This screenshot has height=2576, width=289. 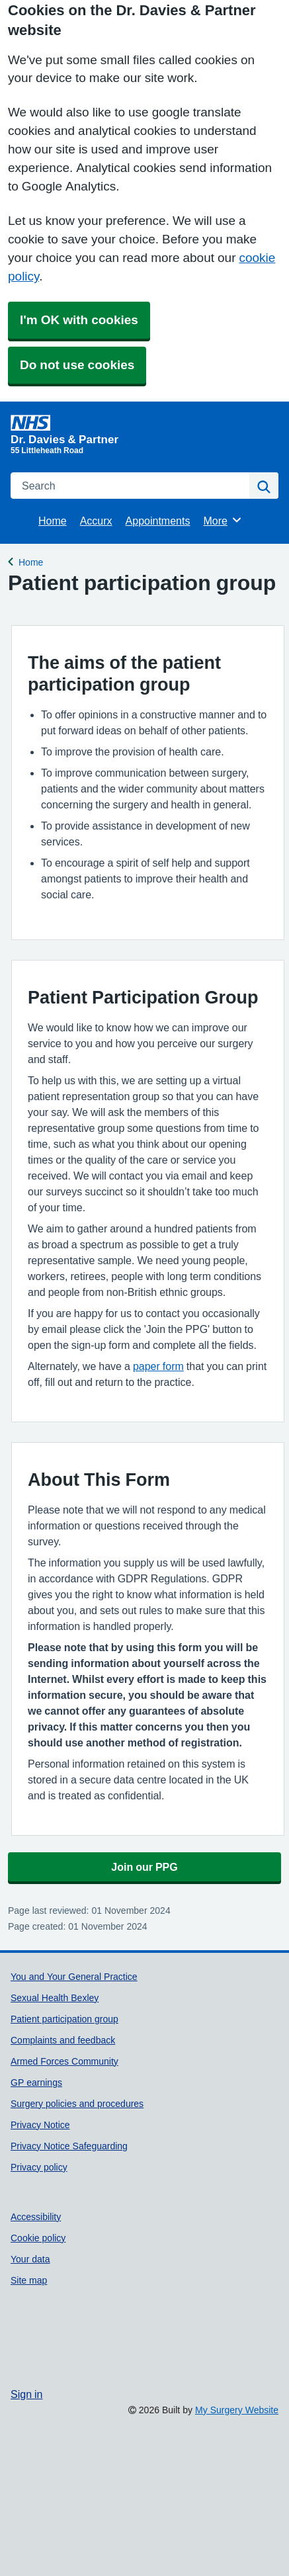 I want to click on Site map, so click(x=29, y=2280).